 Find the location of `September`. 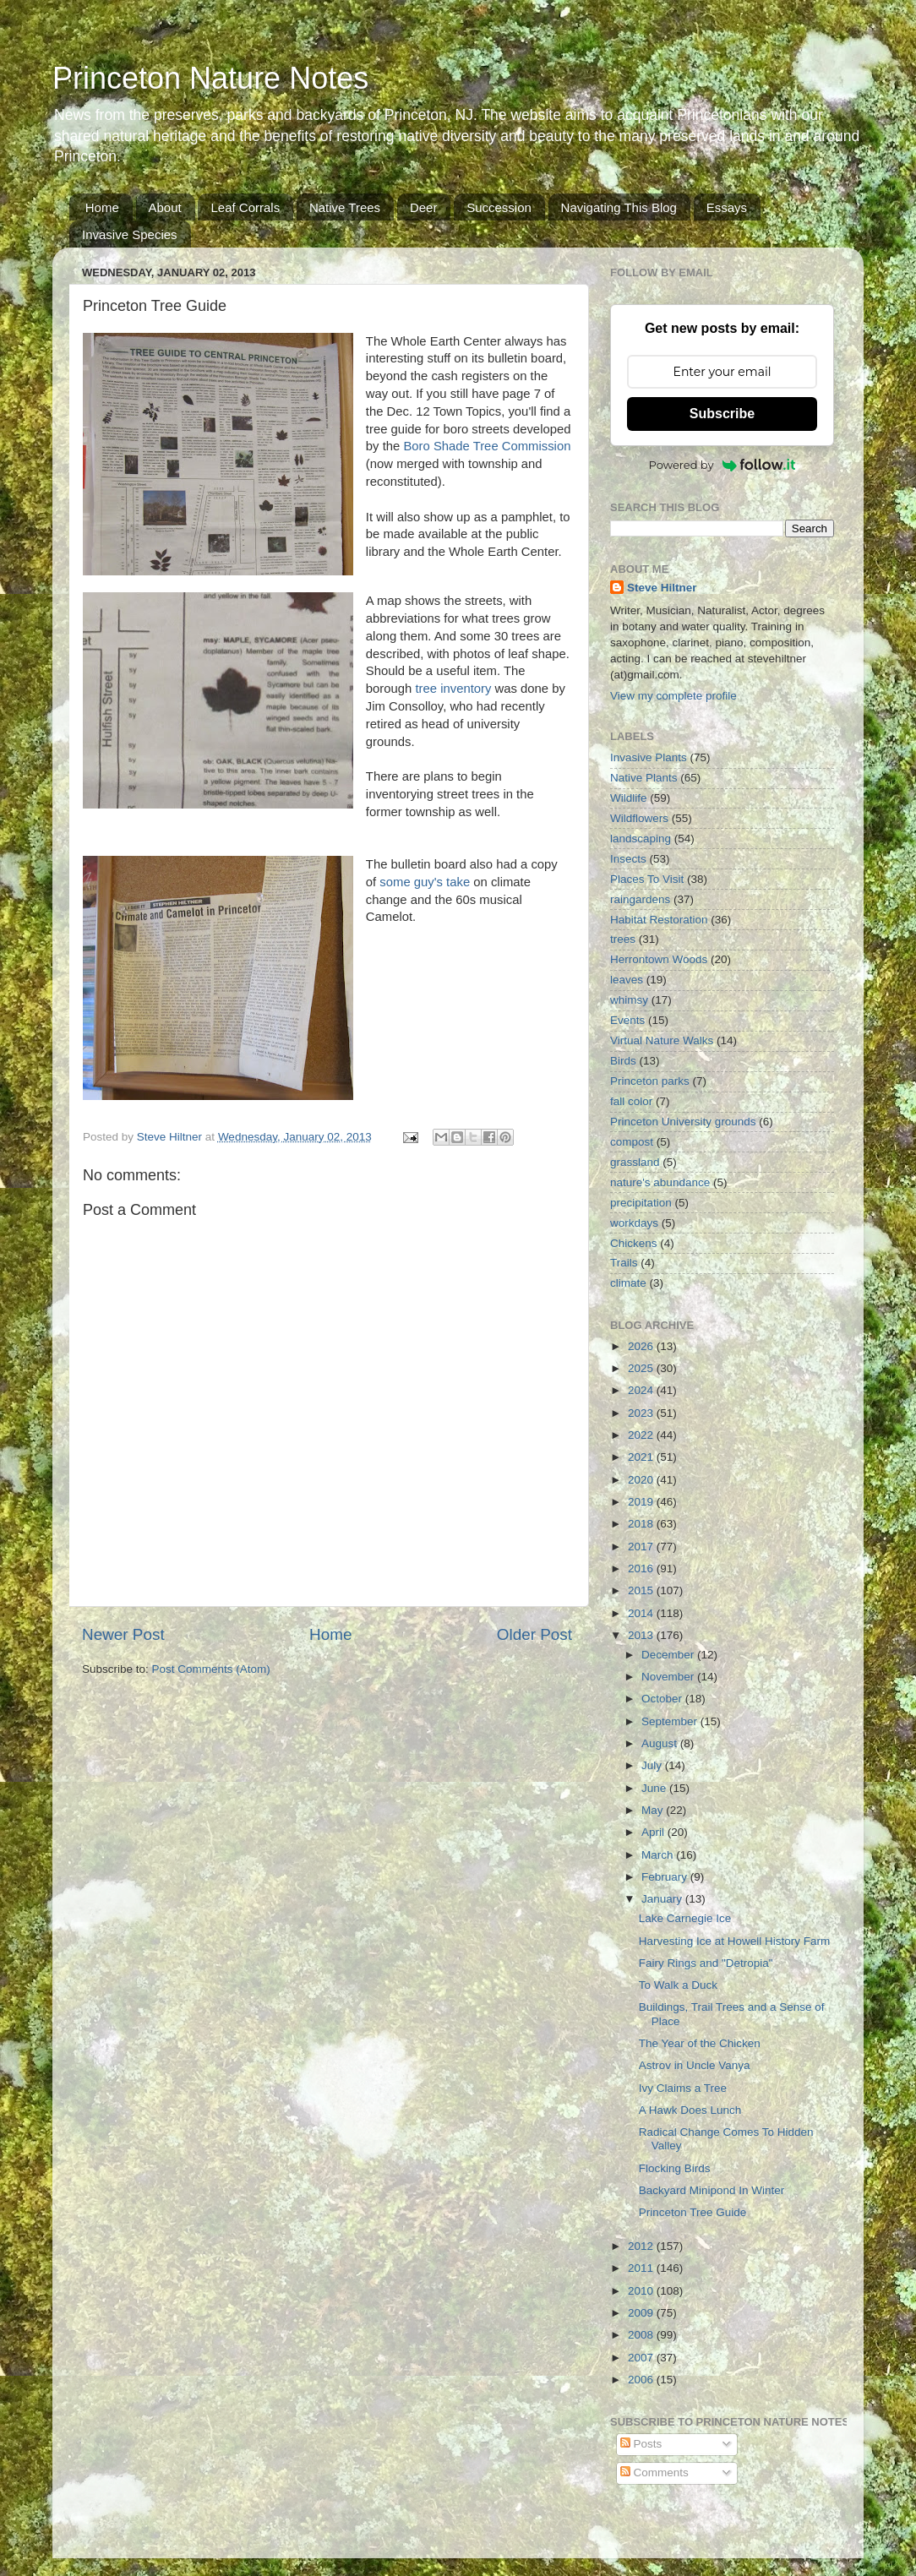

September is located at coordinates (671, 1721).